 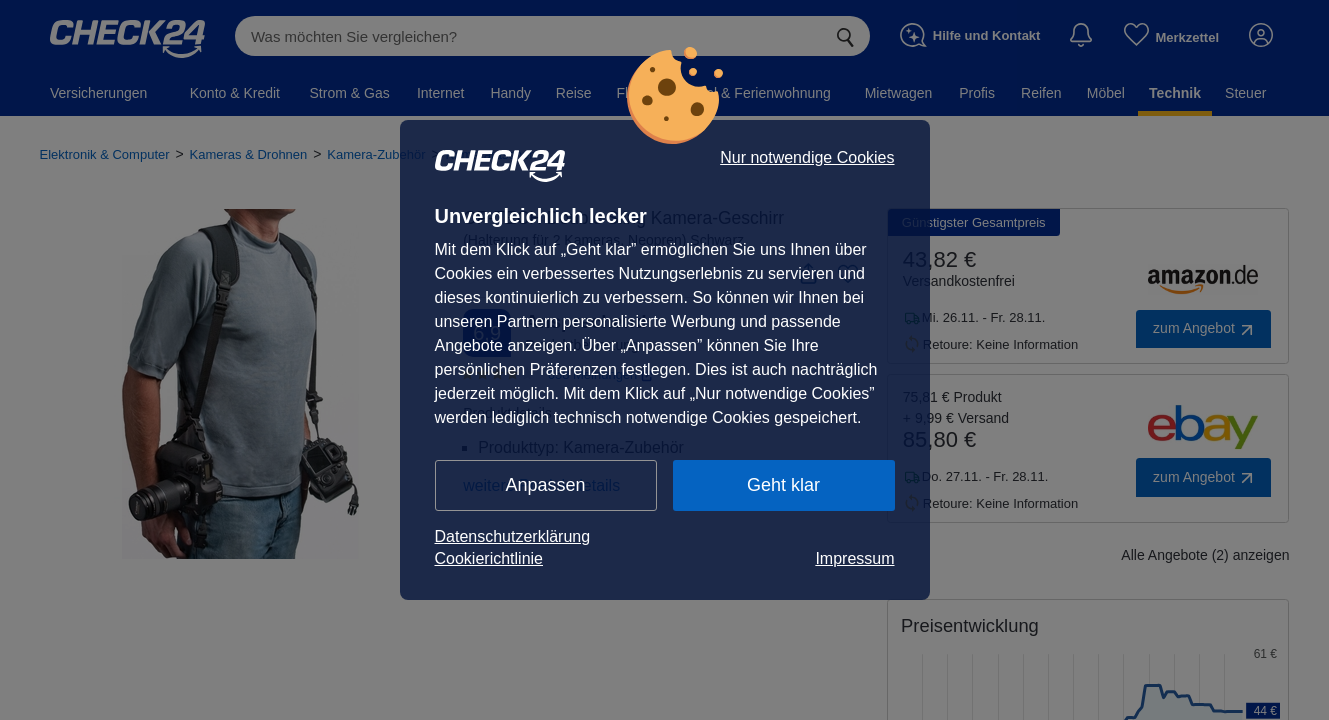 I want to click on Geht klar, so click(x=783, y=485).